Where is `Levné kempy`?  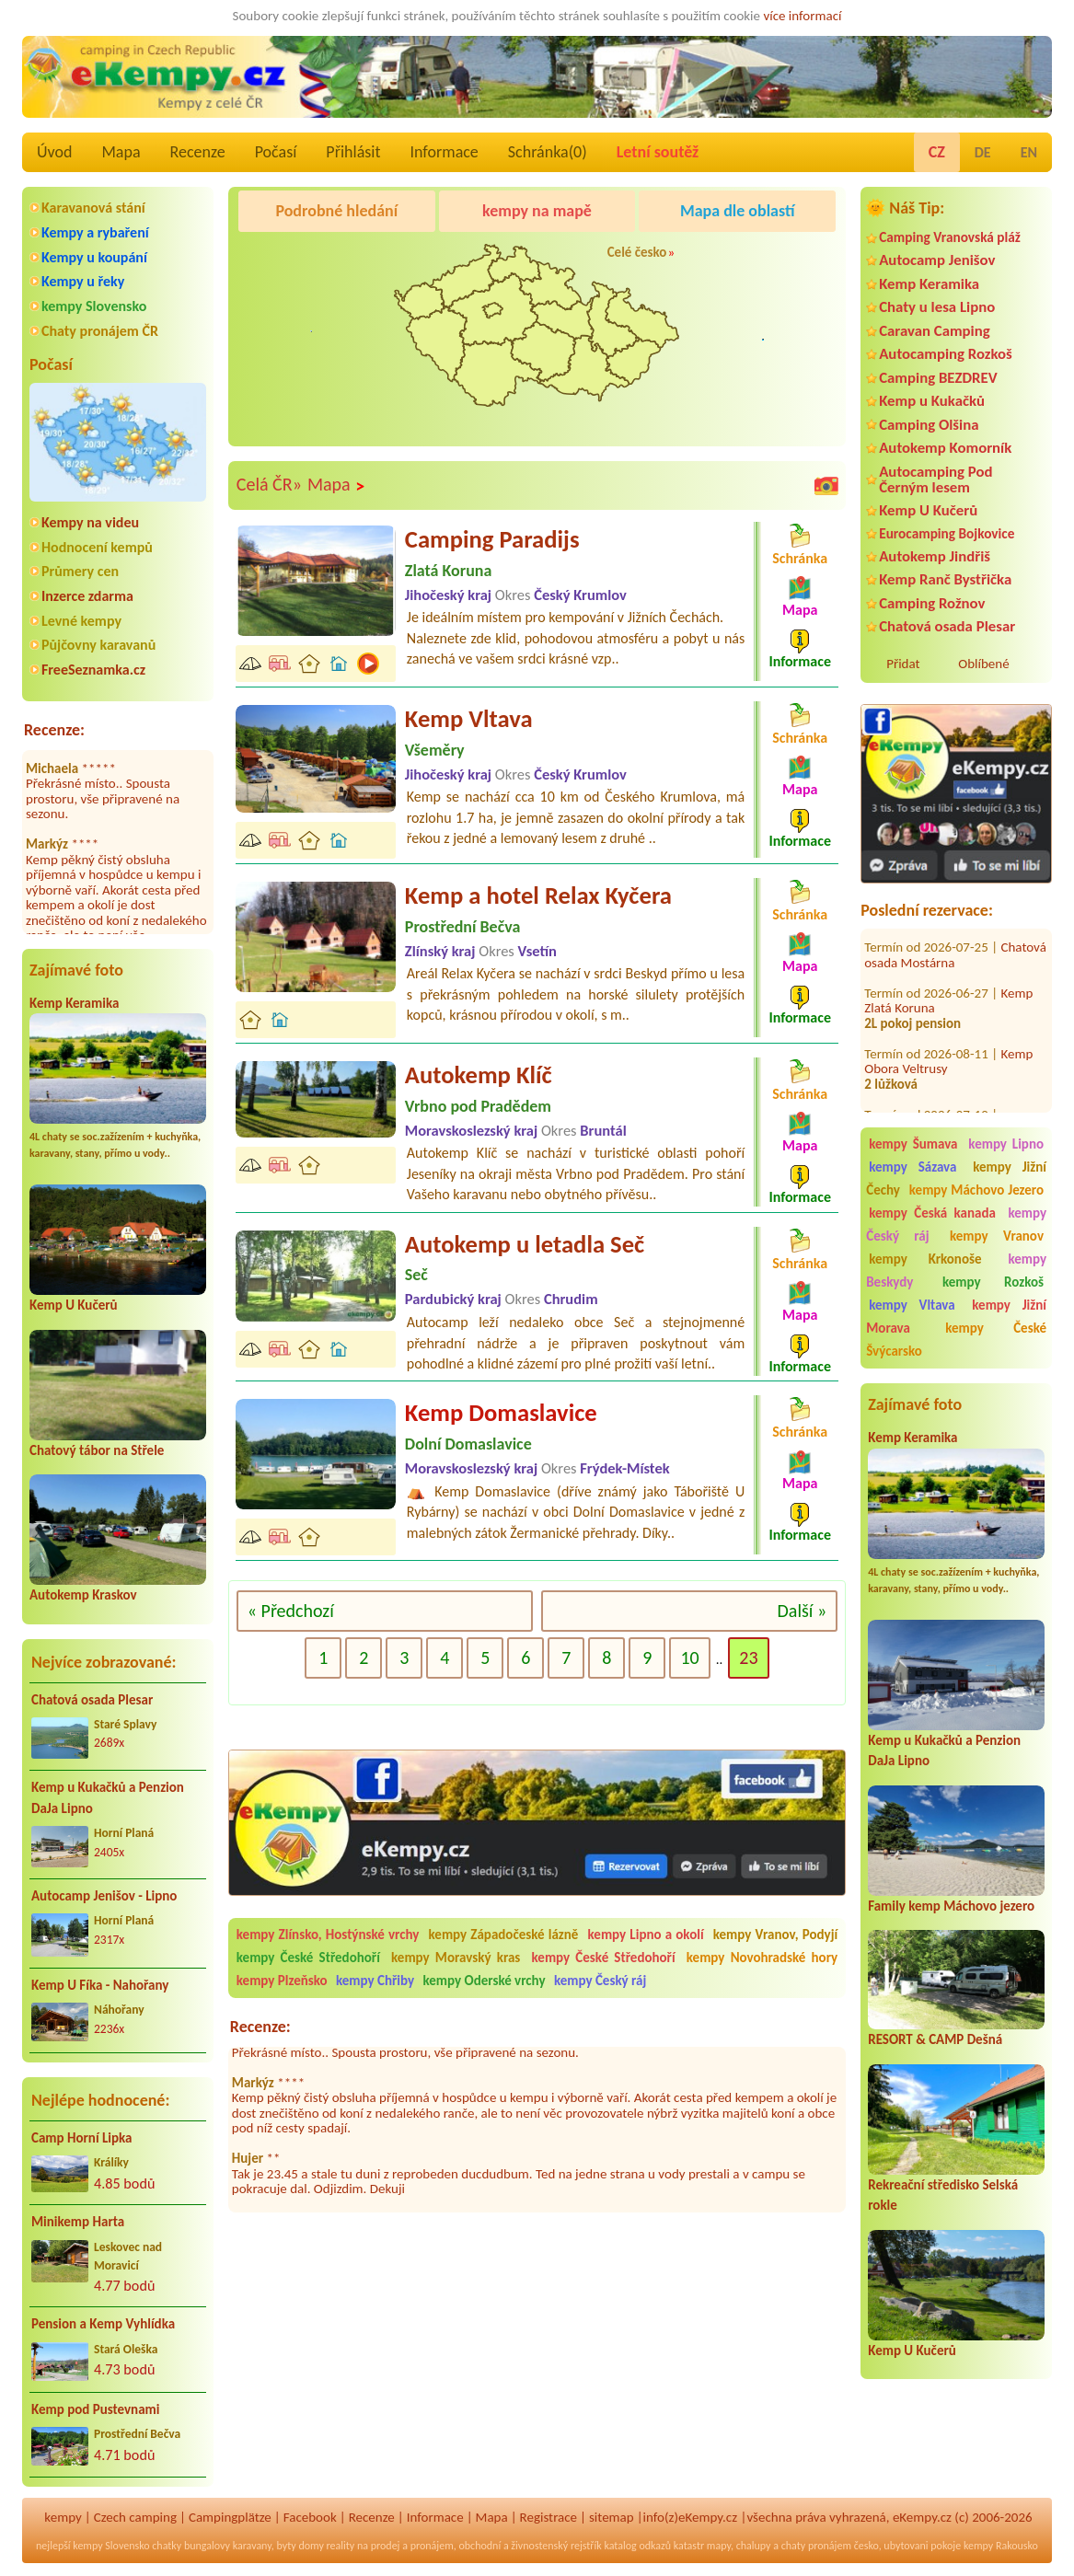
Levné kempy is located at coordinates (81, 621).